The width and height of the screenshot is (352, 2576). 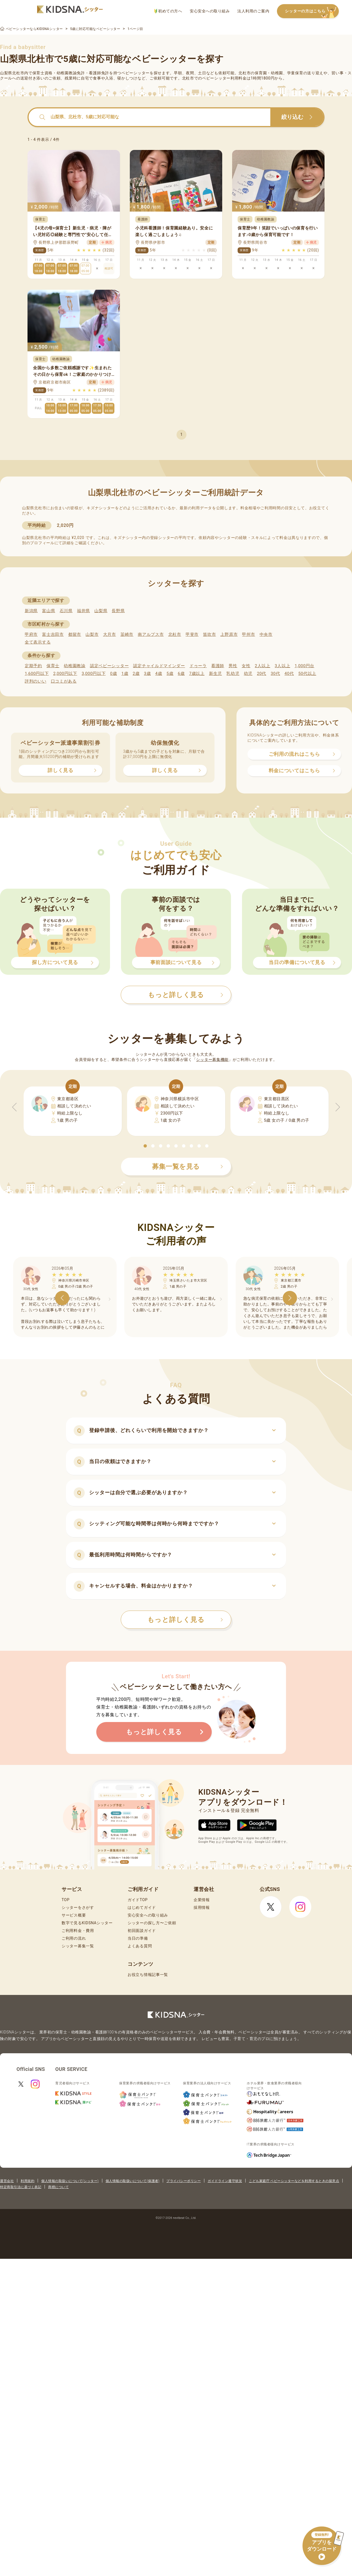 What do you see at coordinates (307, 673) in the screenshot?
I see `50代以上` at bounding box center [307, 673].